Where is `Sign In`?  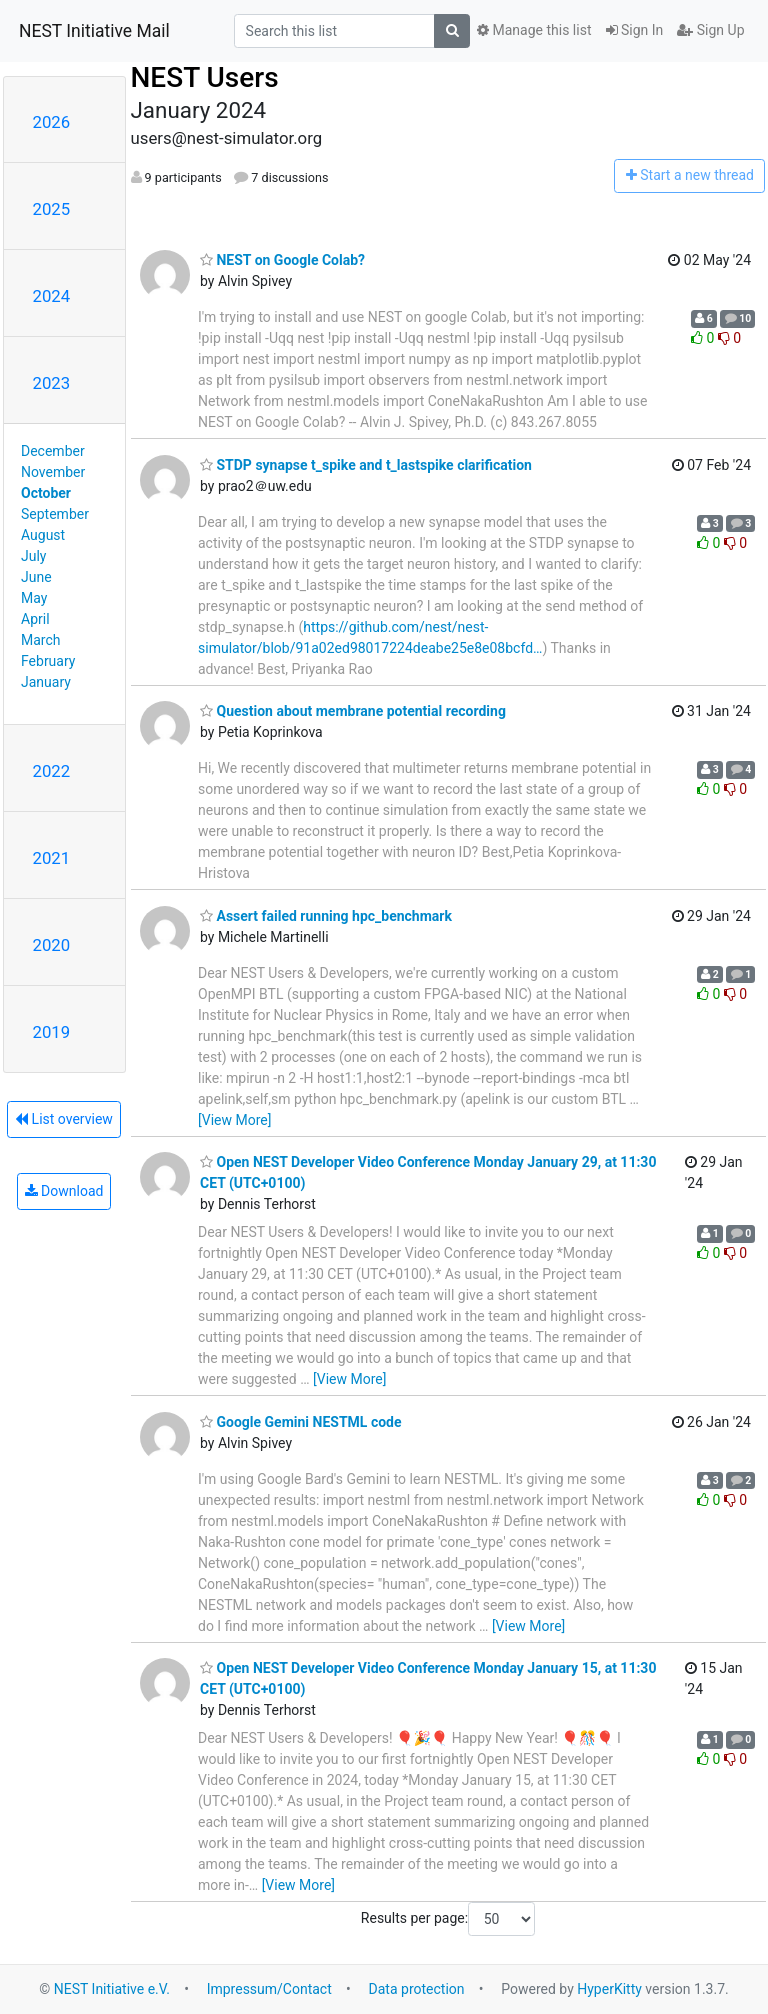
Sign In is located at coordinates (635, 30).